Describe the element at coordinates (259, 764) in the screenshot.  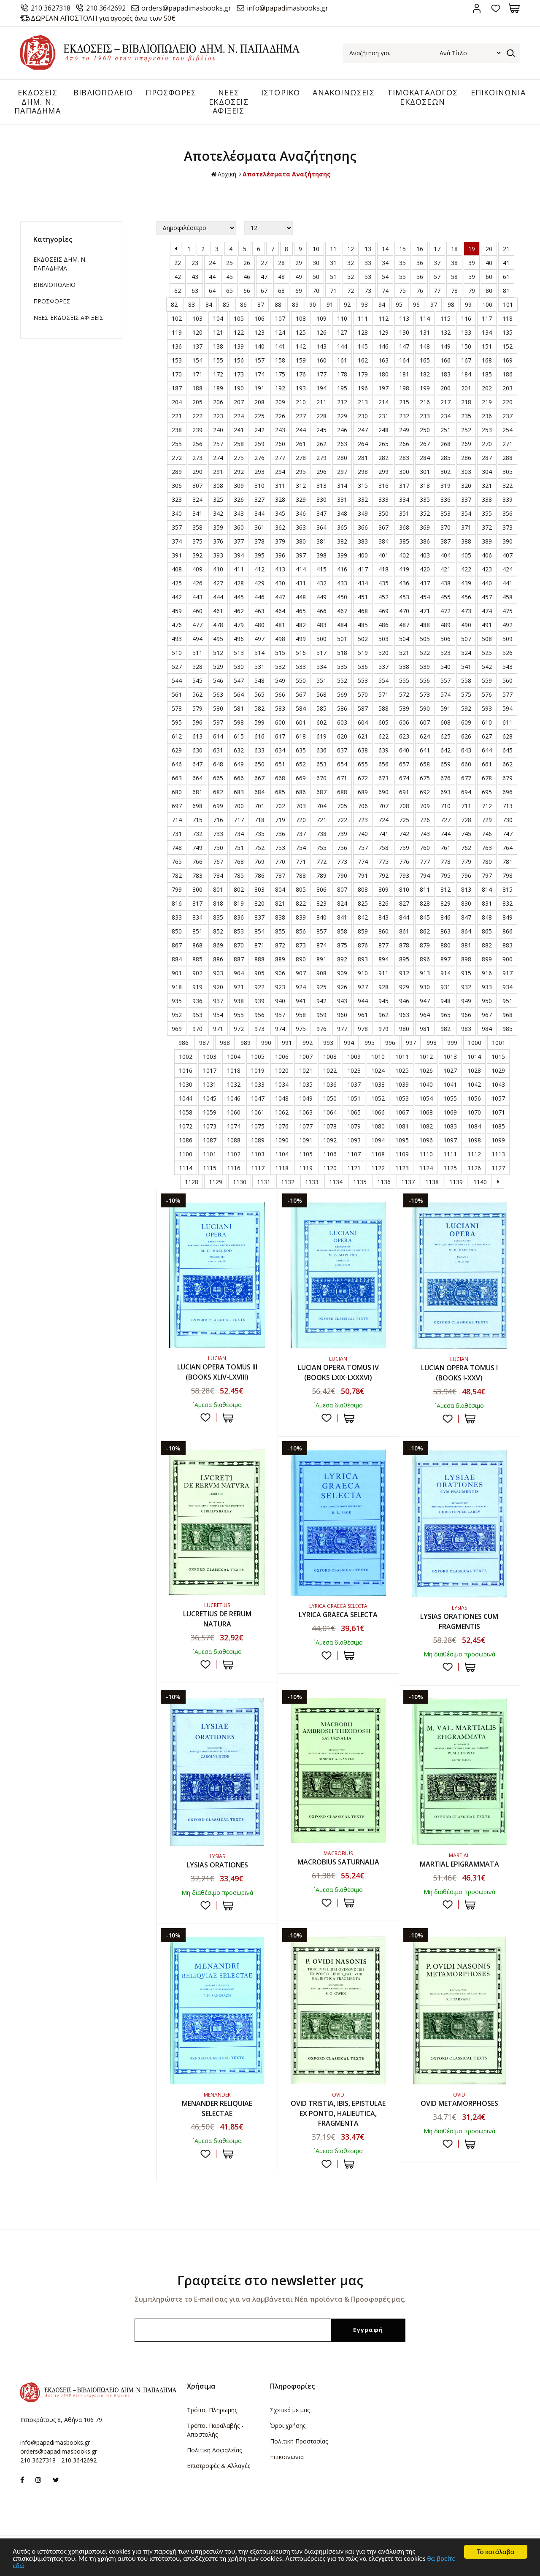
I see `650` at that location.